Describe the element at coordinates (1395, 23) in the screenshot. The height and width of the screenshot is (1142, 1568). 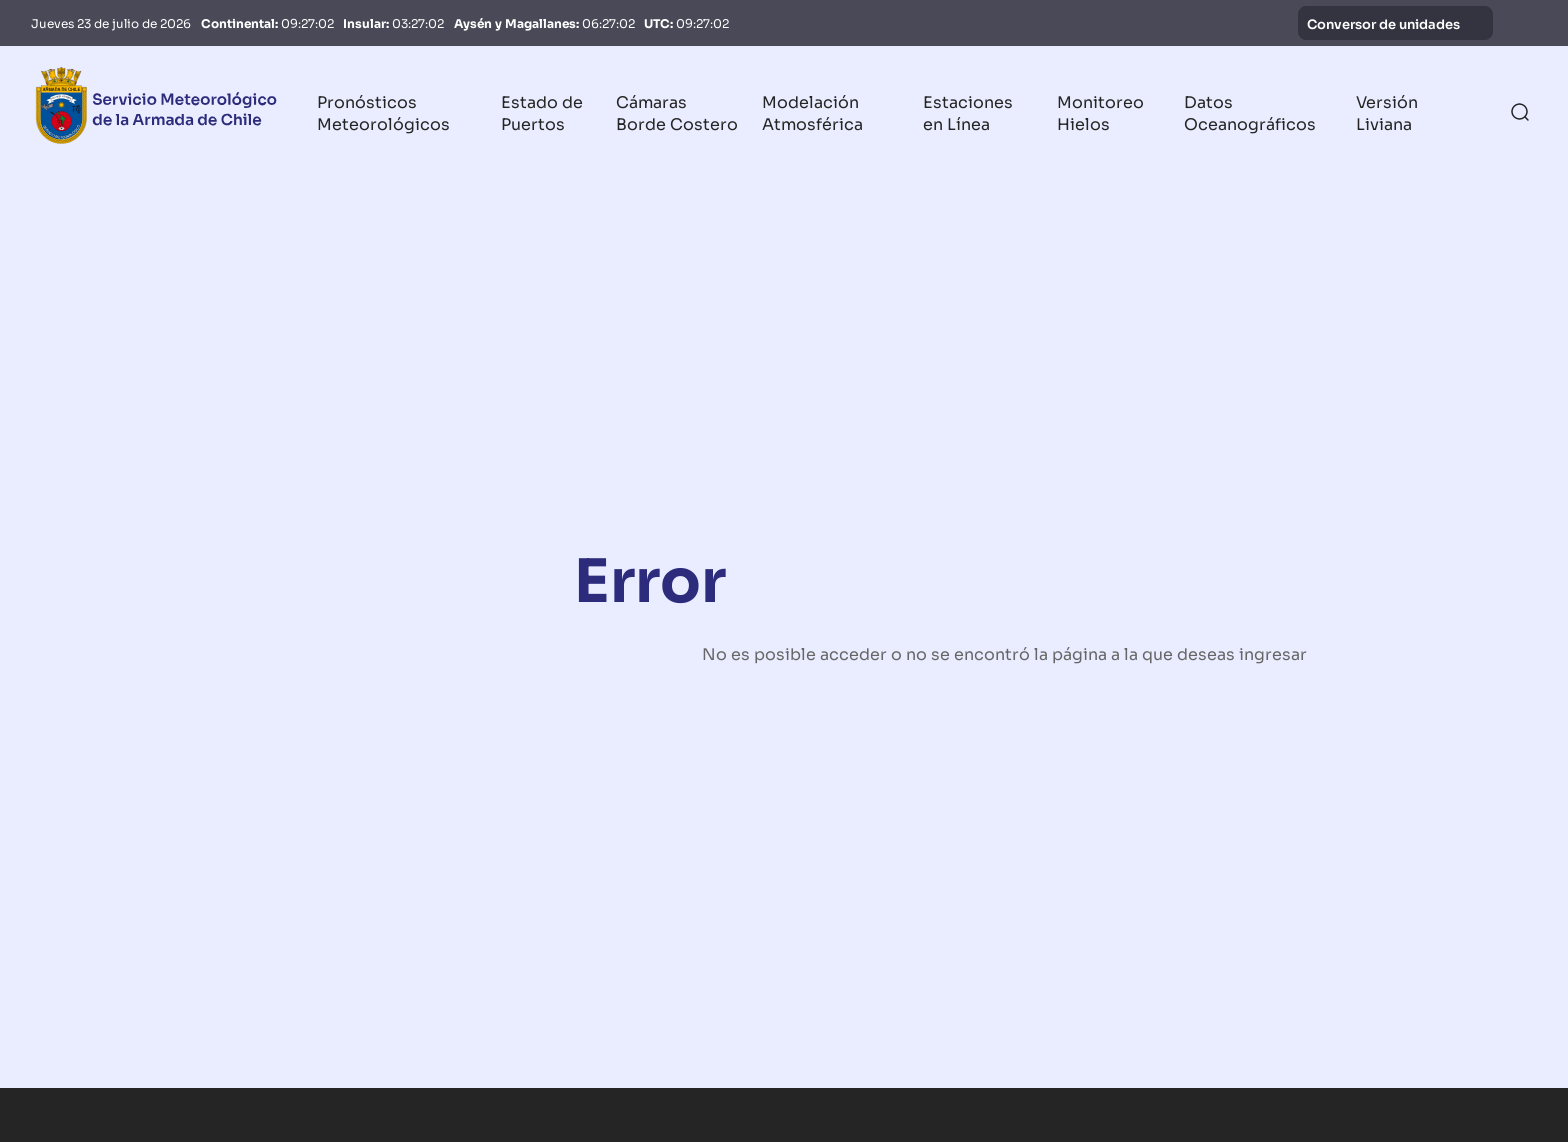
I see `Conversor de unidades` at that location.